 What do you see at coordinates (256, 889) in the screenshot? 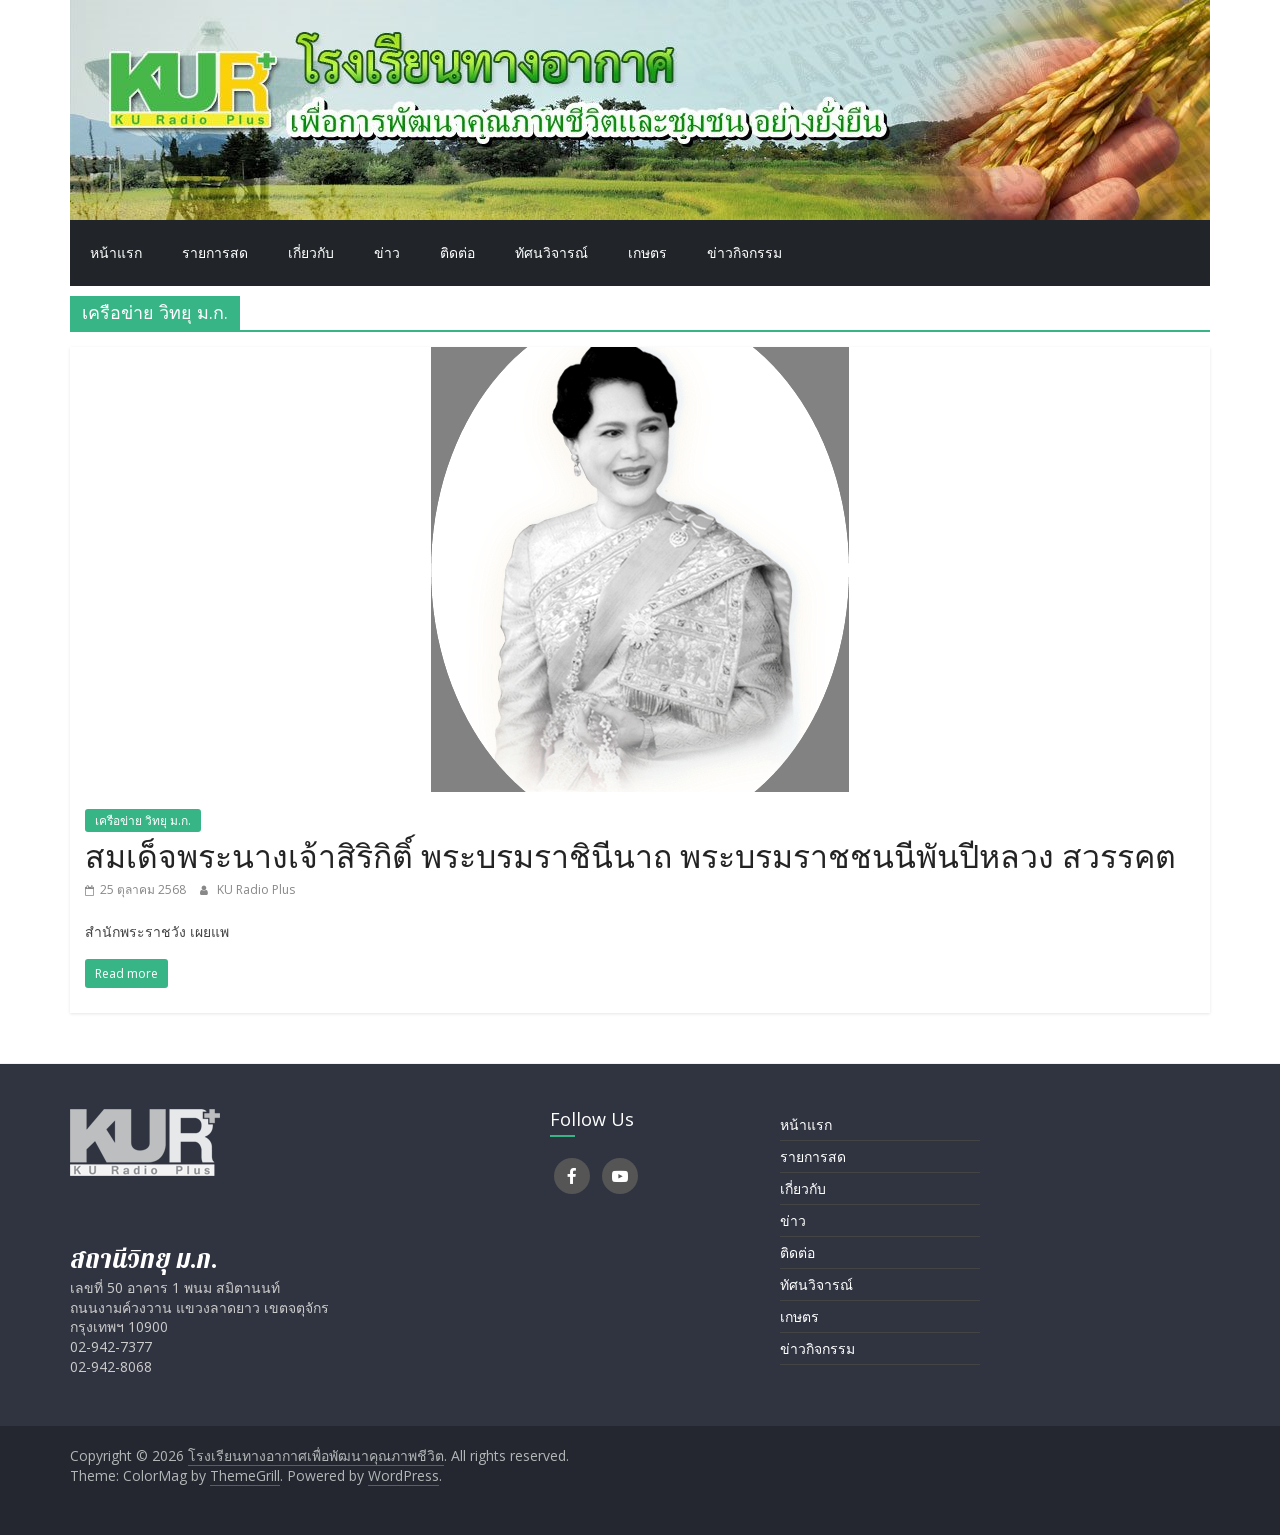
I see `KU Radio Plus` at bounding box center [256, 889].